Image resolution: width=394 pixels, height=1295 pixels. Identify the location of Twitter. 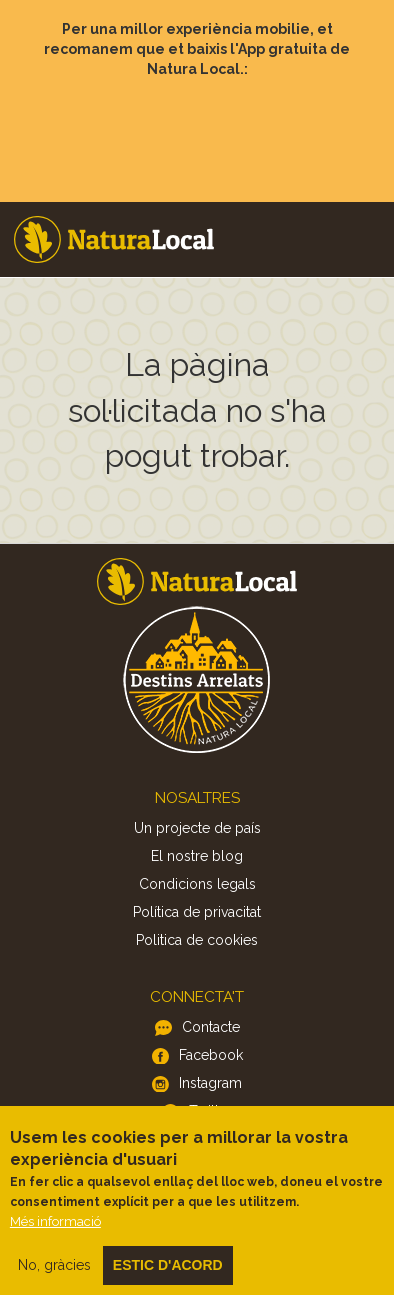
(210, 1111).